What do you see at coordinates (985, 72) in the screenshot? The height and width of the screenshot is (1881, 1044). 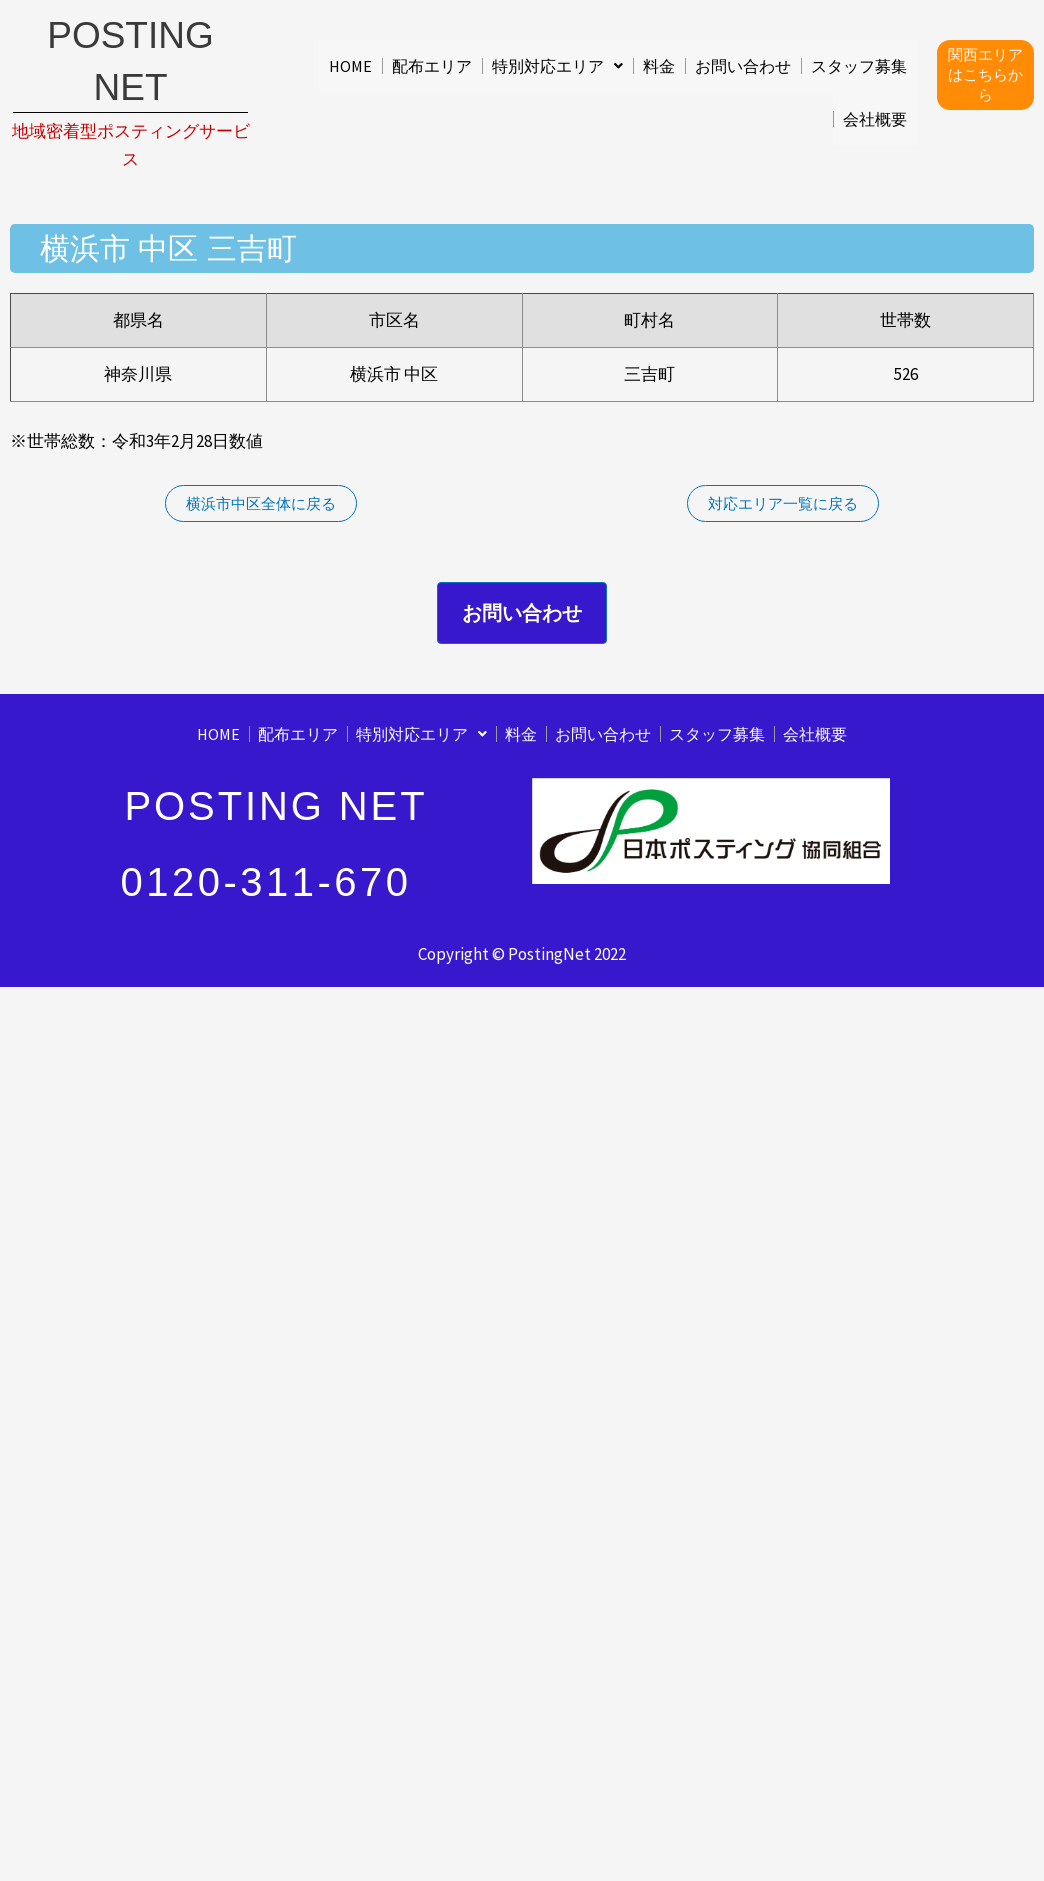 I see `関西エリアはこちらから` at bounding box center [985, 72].